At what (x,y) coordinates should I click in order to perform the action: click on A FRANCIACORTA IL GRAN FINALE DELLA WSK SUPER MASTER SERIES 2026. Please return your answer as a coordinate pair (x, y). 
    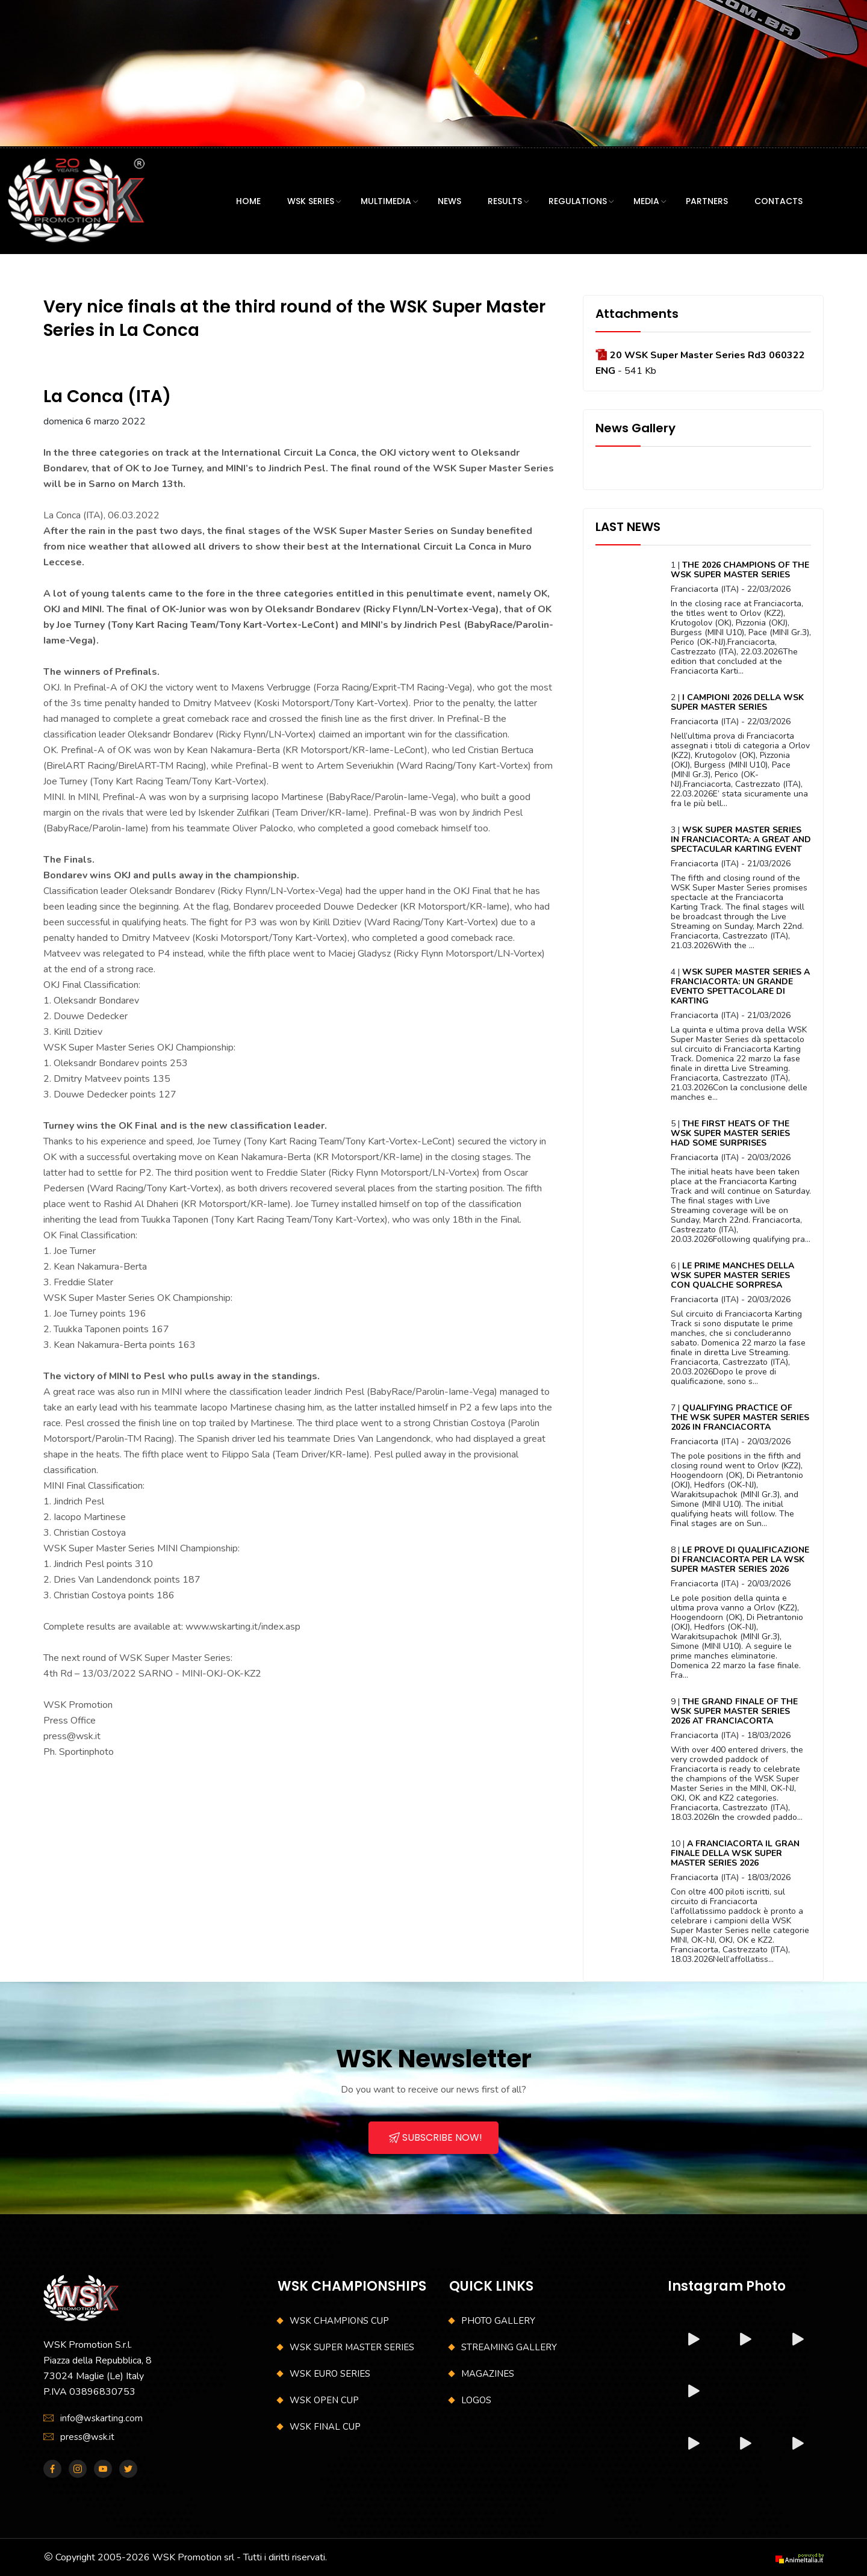
    Looking at the image, I should click on (735, 1853).